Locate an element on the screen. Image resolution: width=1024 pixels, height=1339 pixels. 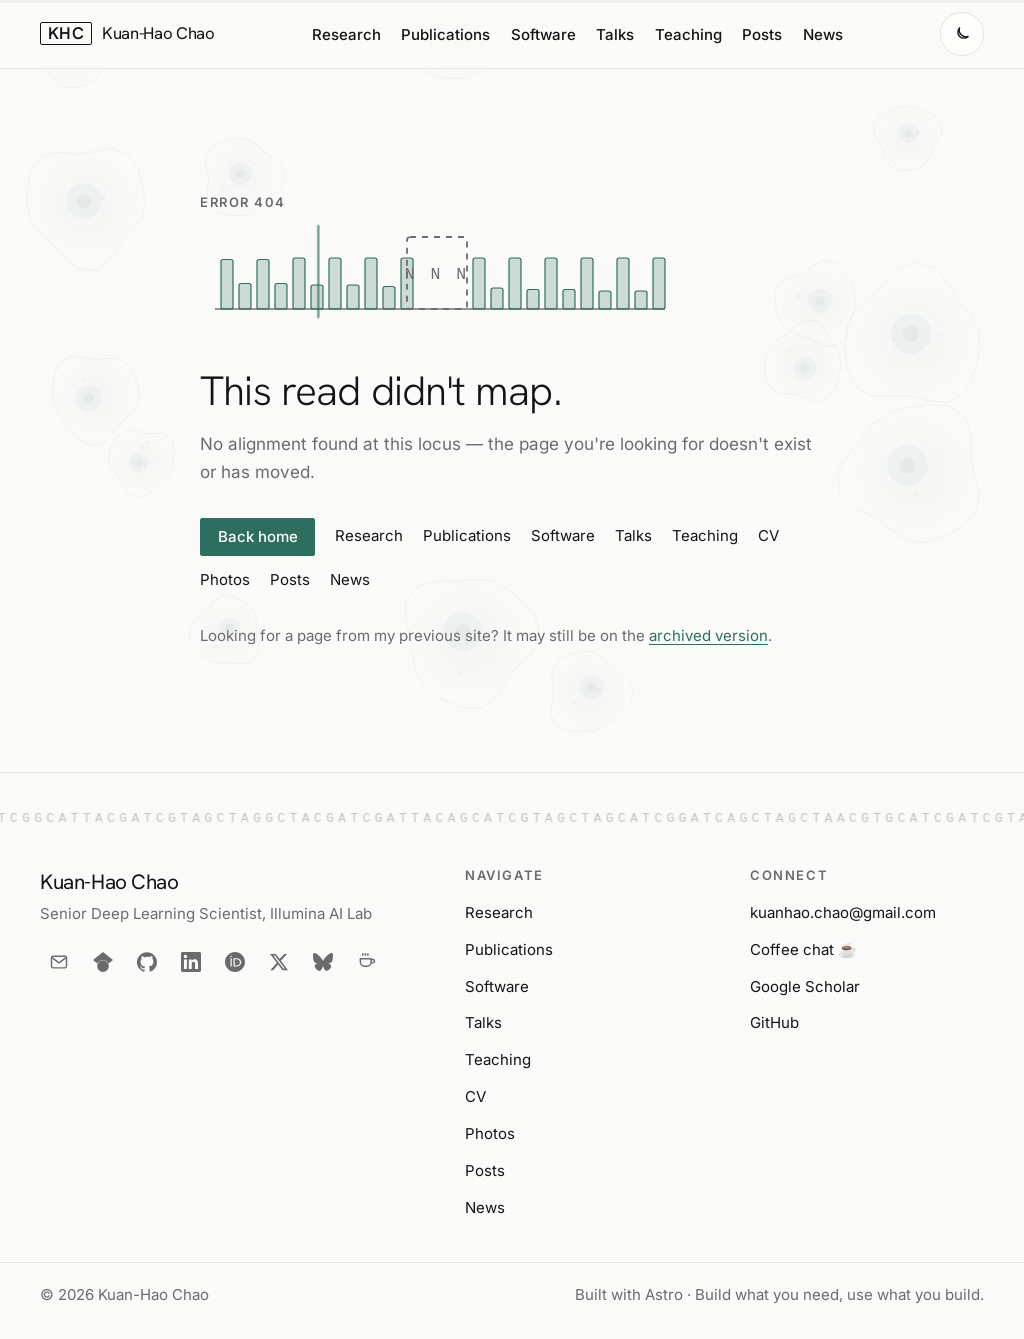
Back home is located at coordinates (258, 536).